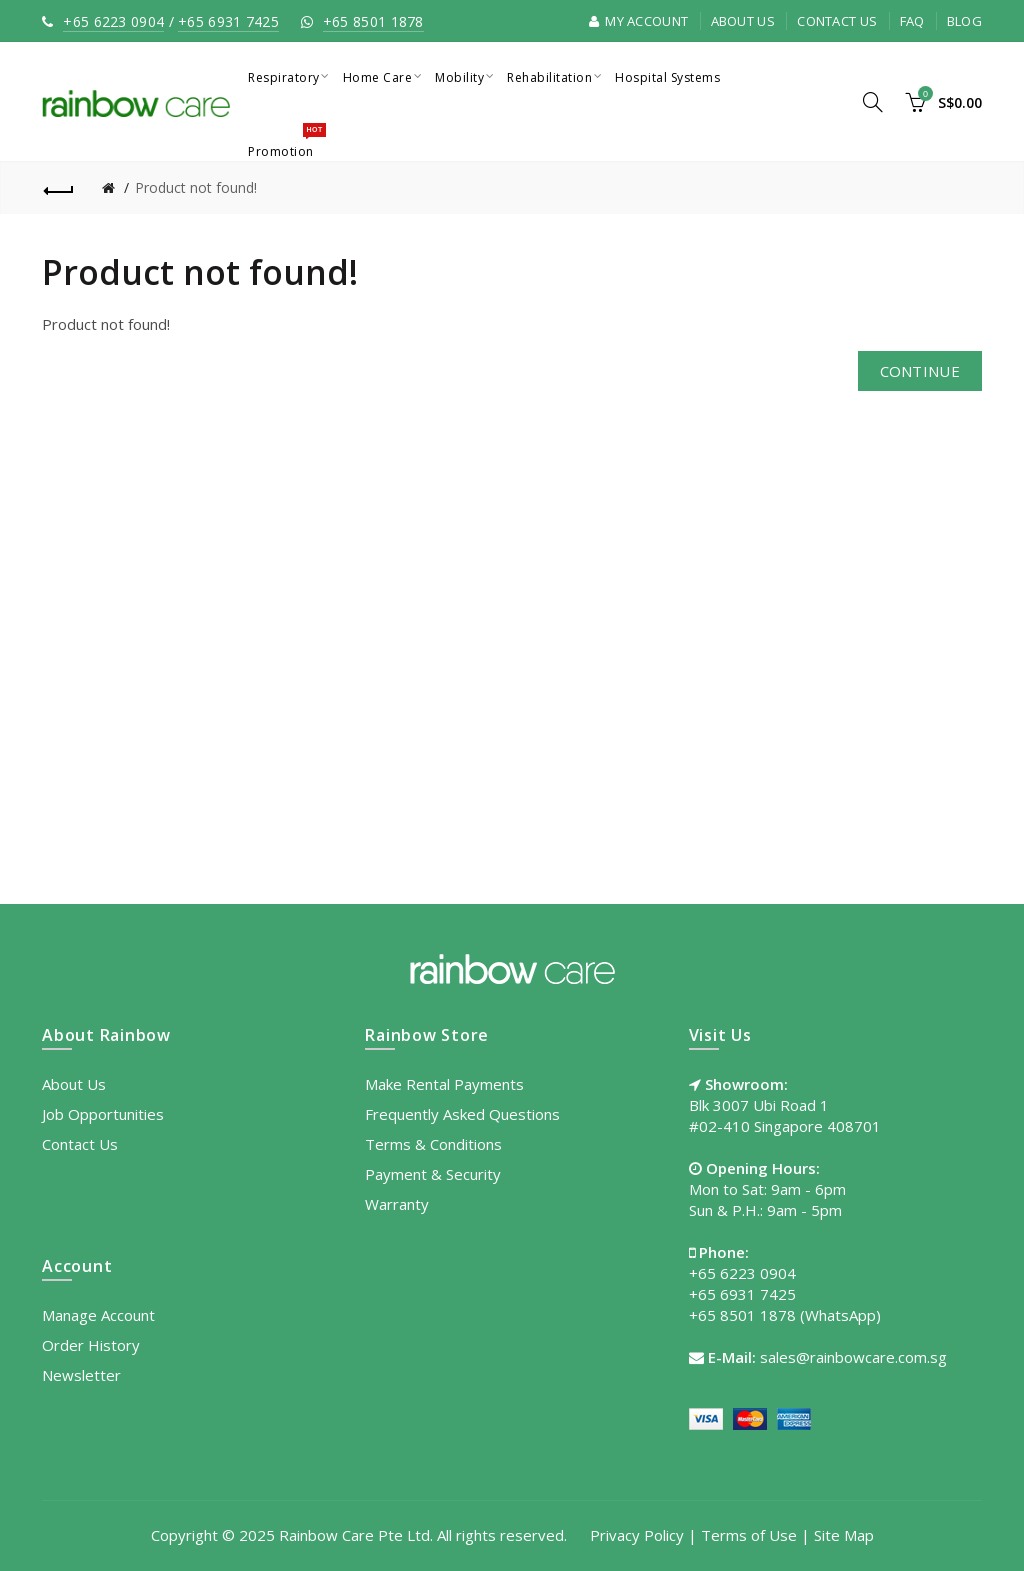 The height and width of the screenshot is (1571, 1024). Describe the element at coordinates (81, 1375) in the screenshot. I see `Newsletter` at that location.